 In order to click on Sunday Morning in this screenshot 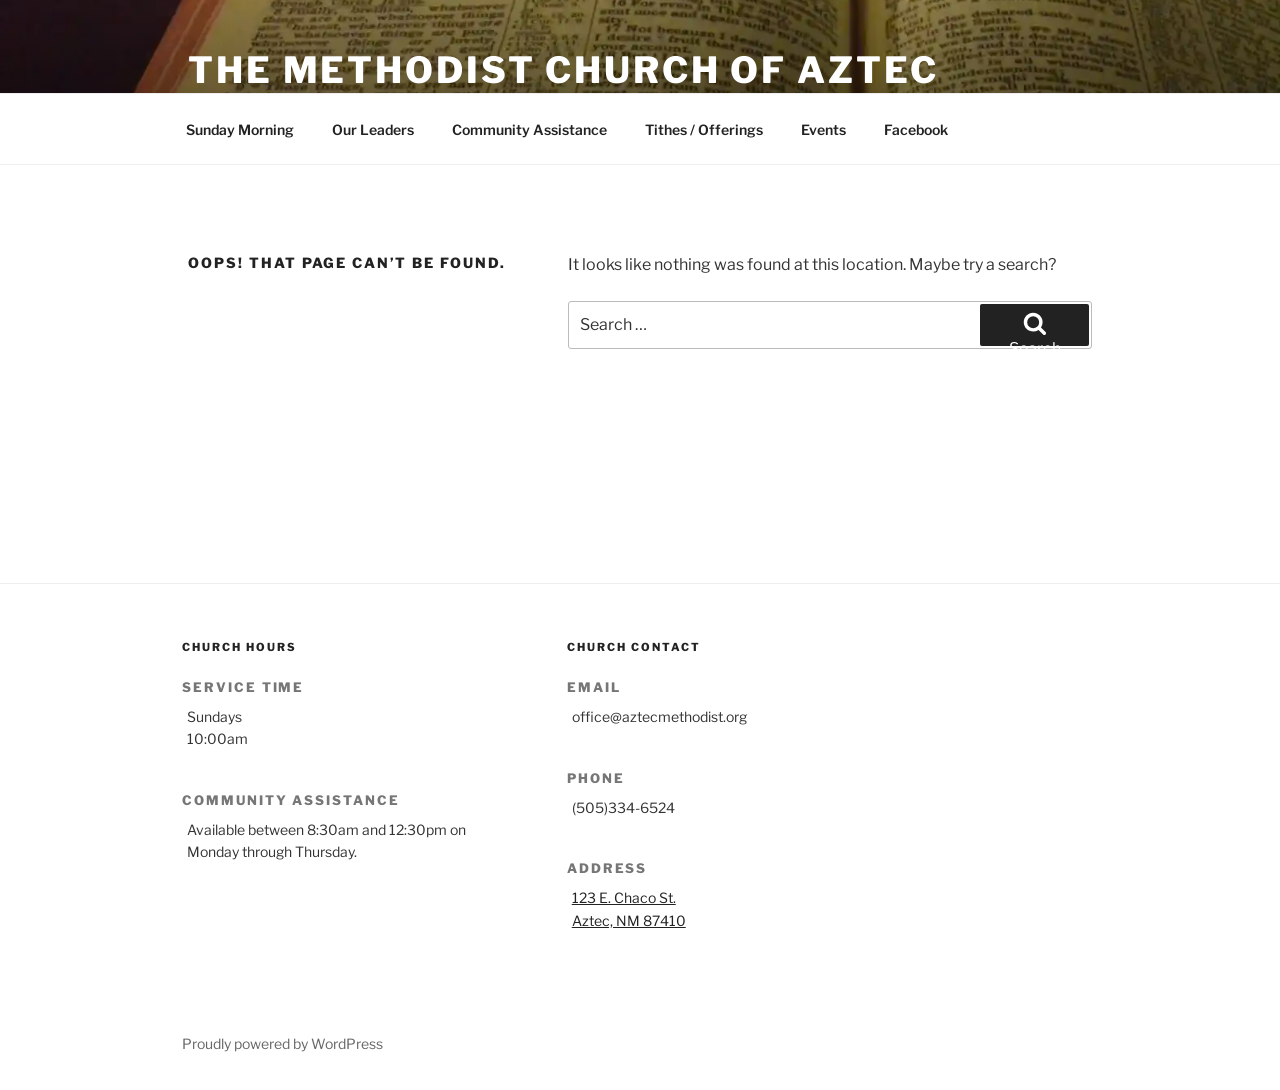, I will do `click(240, 129)`.